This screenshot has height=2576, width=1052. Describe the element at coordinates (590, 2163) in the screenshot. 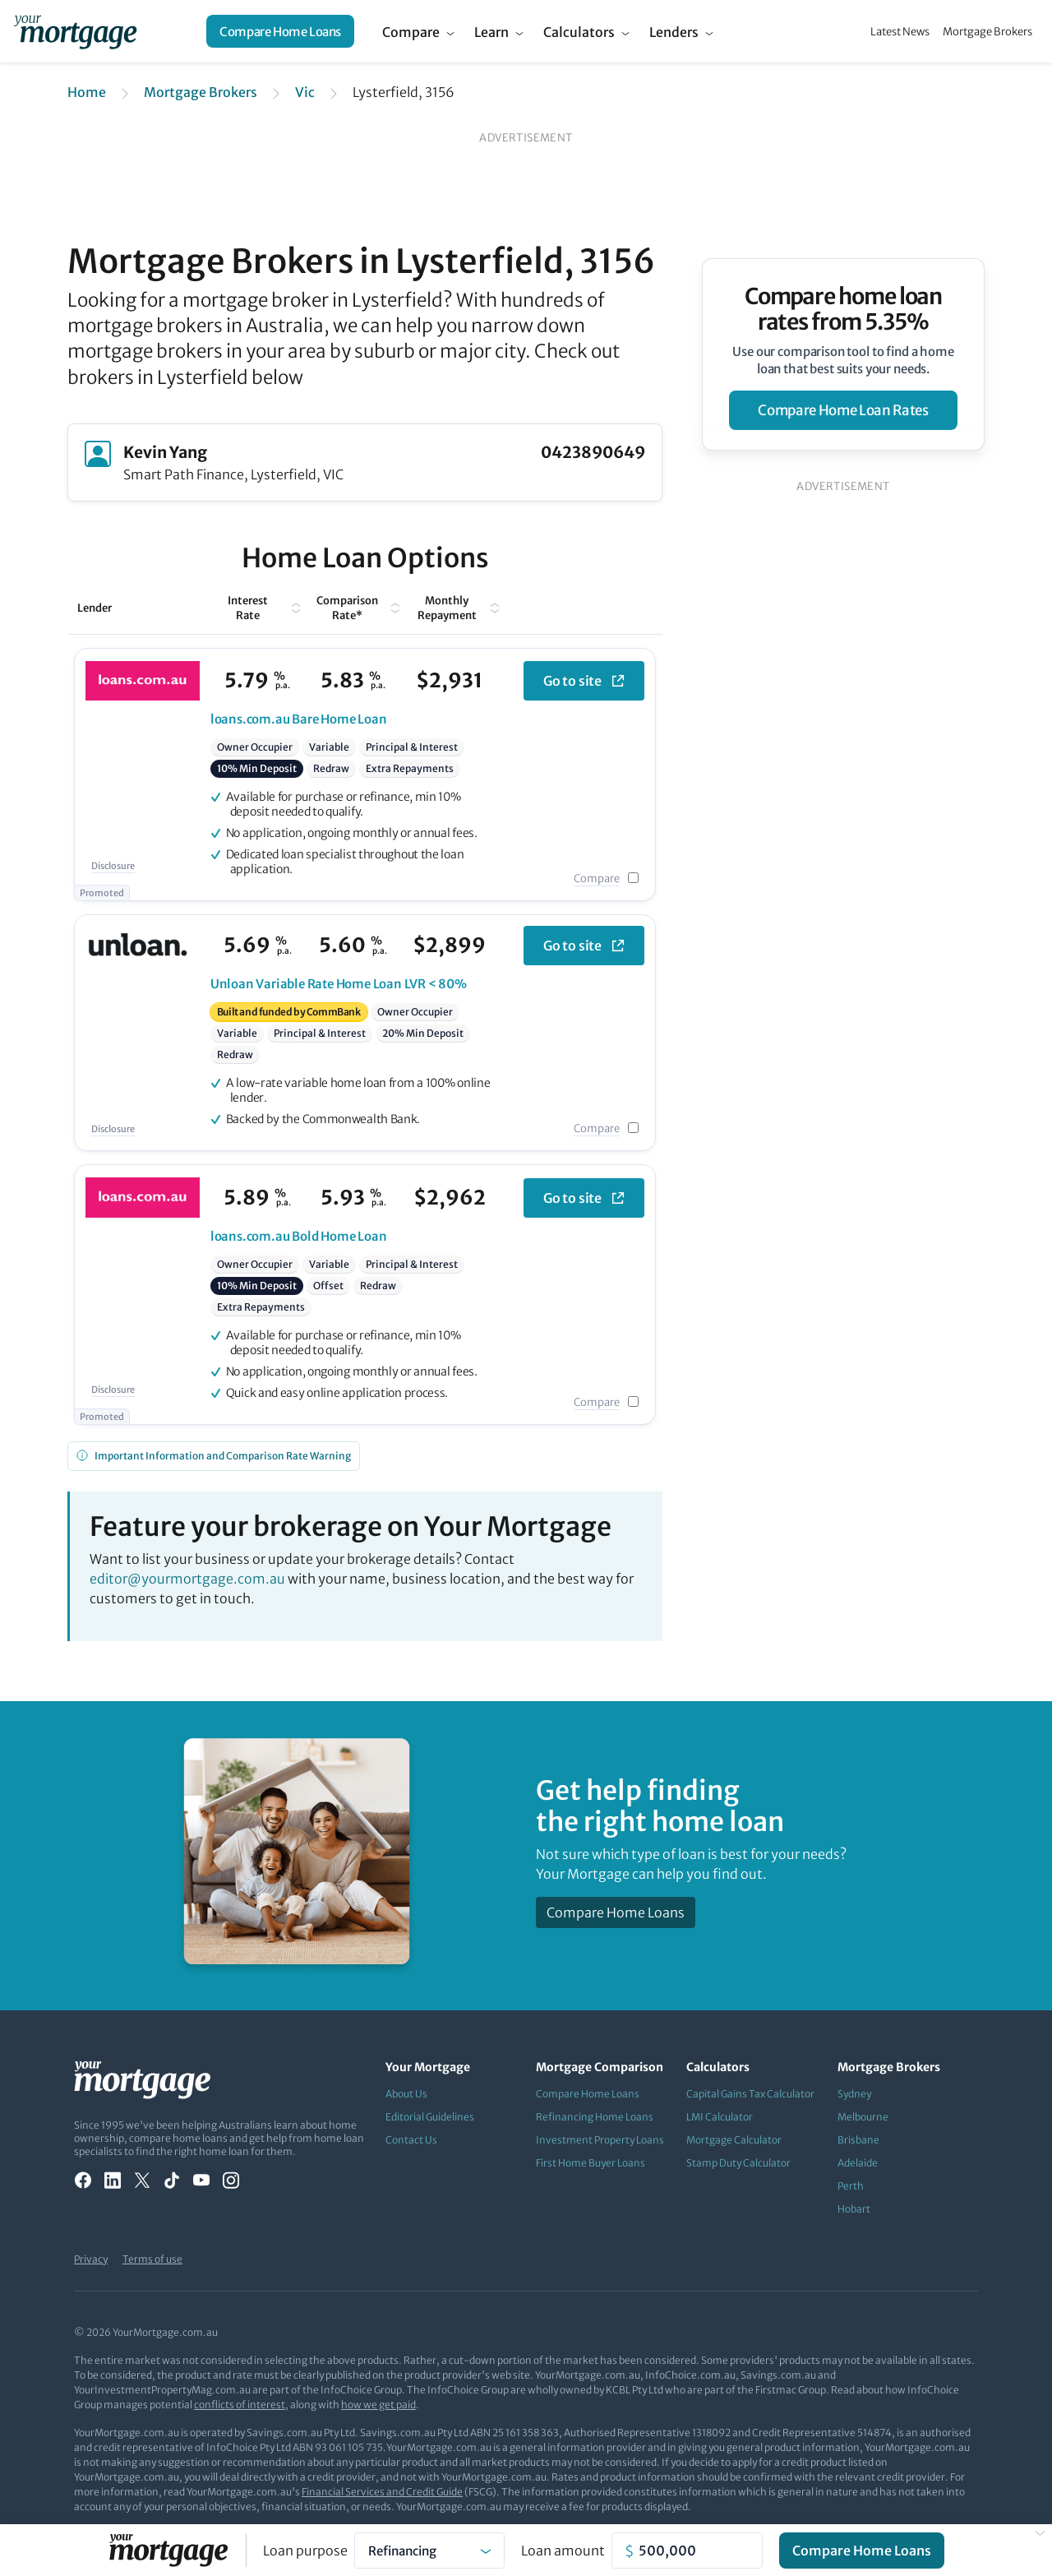

I see `First Home Buyer Loans` at that location.